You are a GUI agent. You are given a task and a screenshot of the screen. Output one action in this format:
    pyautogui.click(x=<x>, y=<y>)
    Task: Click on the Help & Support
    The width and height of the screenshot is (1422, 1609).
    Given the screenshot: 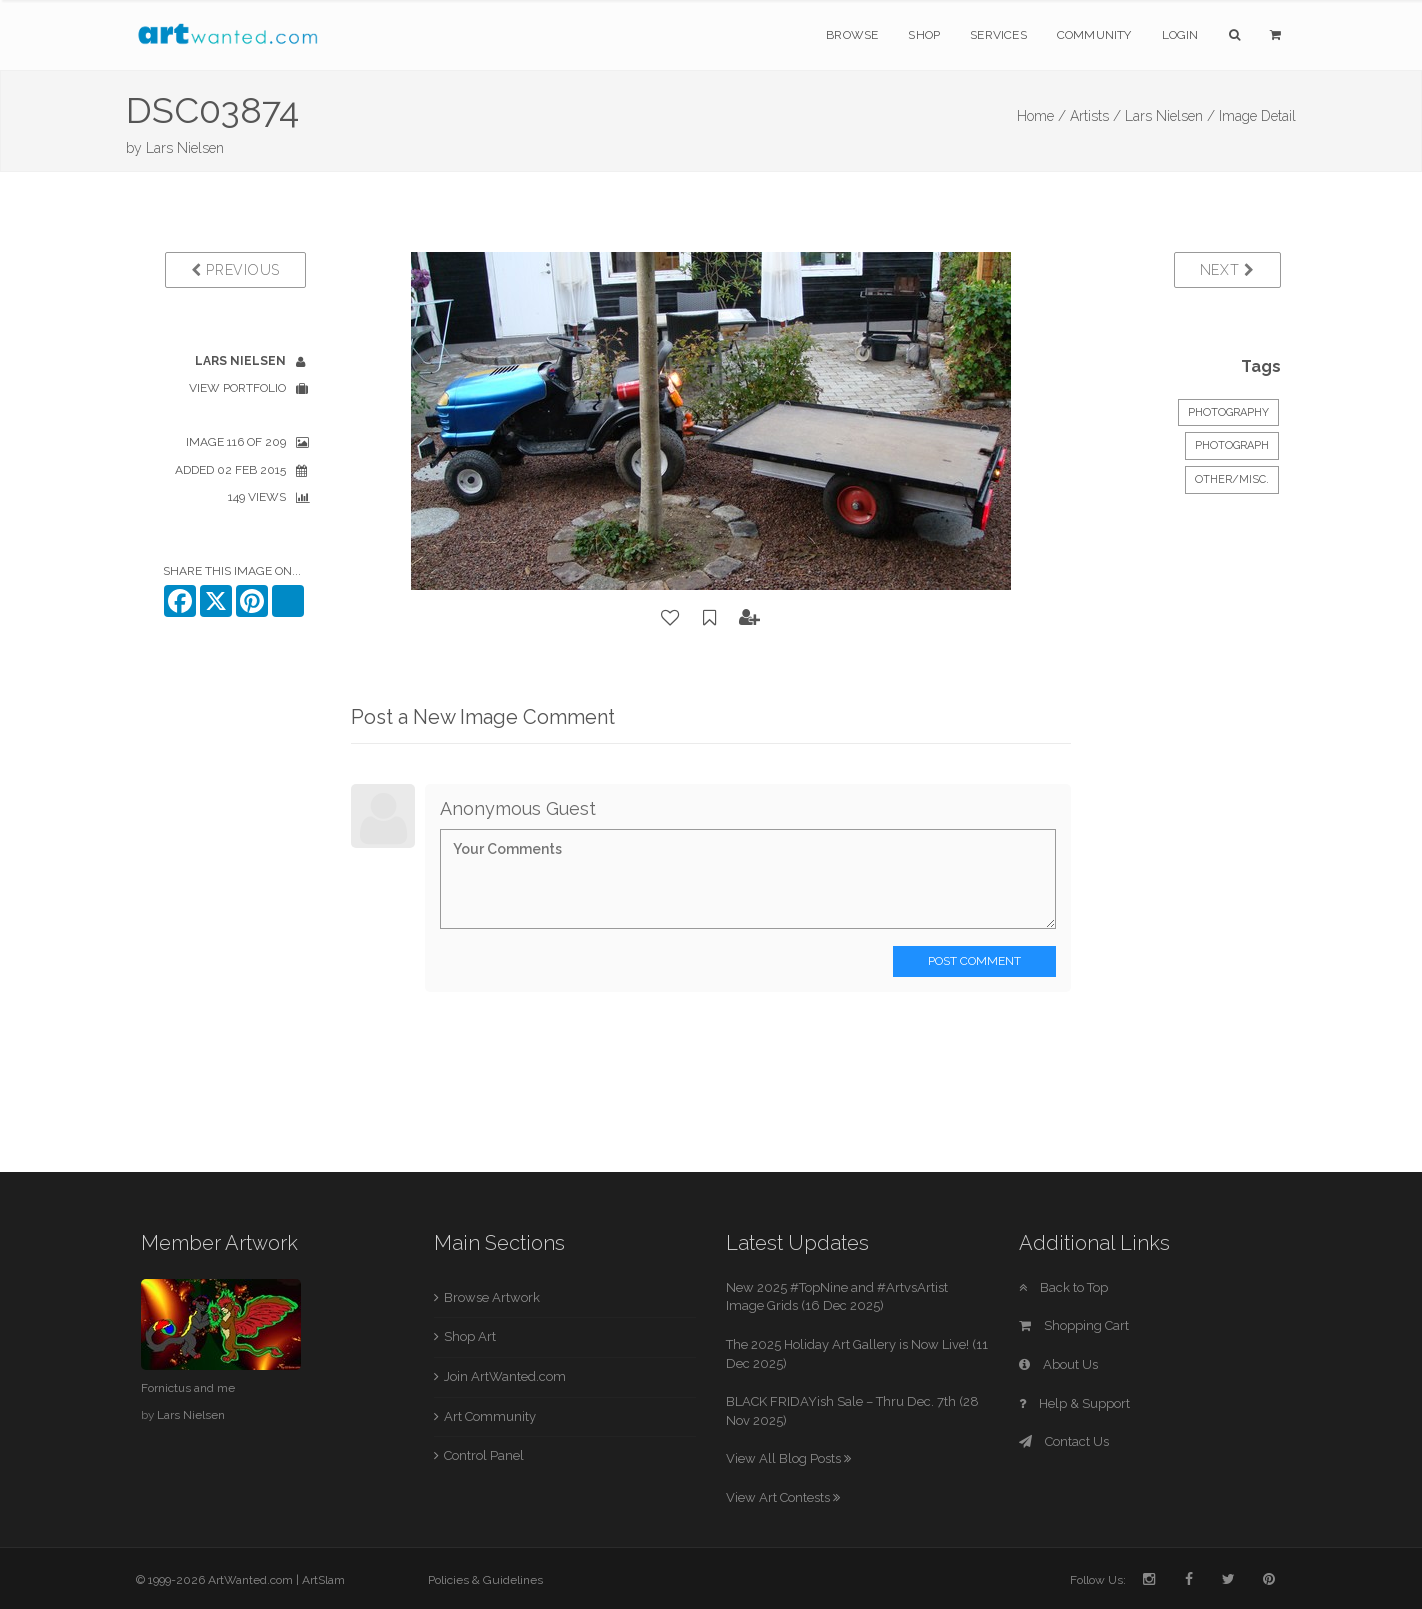 What is the action you would take?
    pyautogui.click(x=1074, y=1403)
    